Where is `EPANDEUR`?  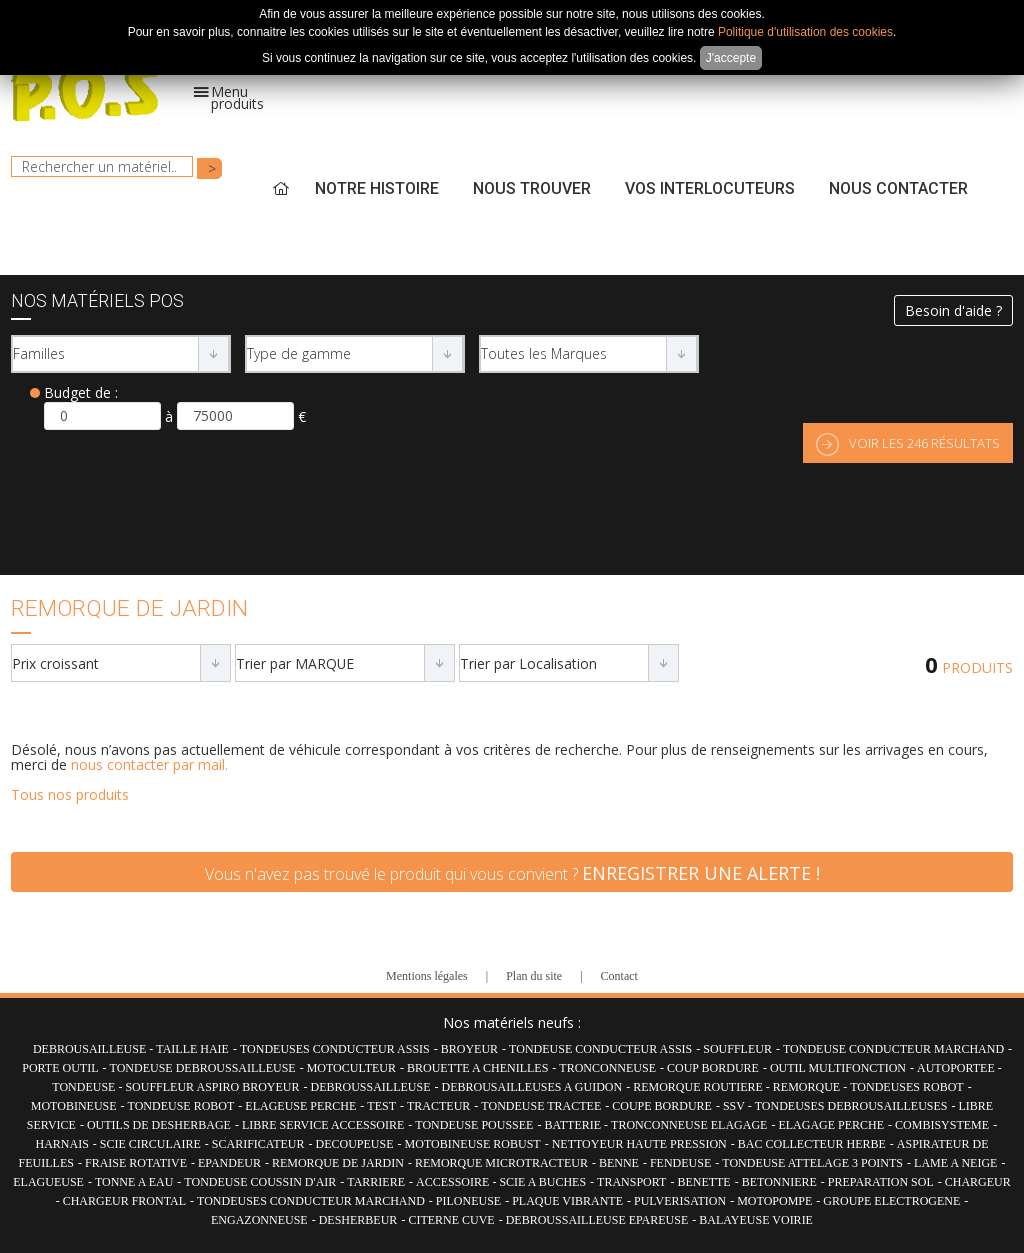 EPANDEUR is located at coordinates (229, 1163).